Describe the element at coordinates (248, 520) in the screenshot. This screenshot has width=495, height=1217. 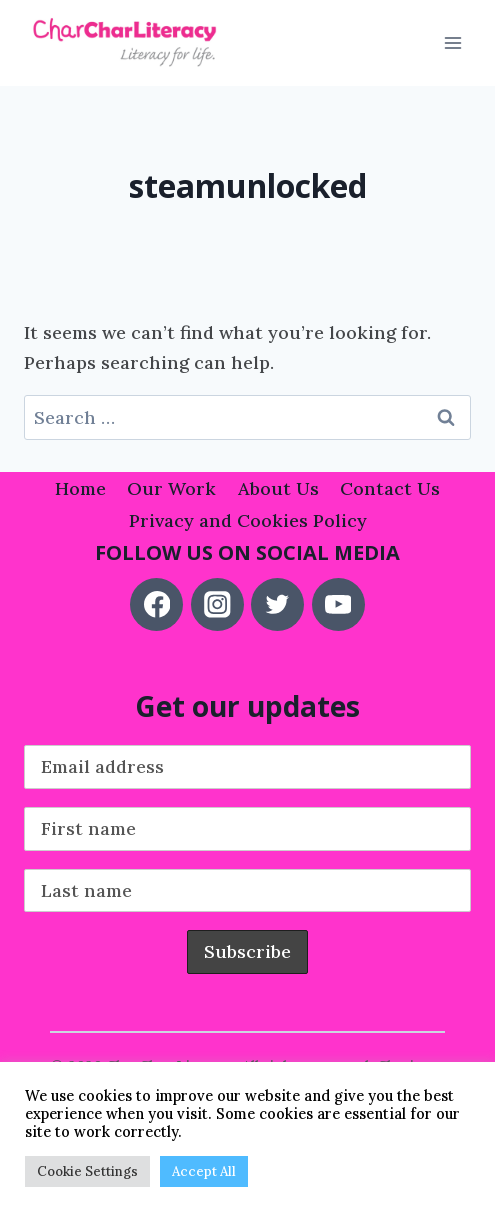
I see `Privacy and Cookies Policy` at that location.